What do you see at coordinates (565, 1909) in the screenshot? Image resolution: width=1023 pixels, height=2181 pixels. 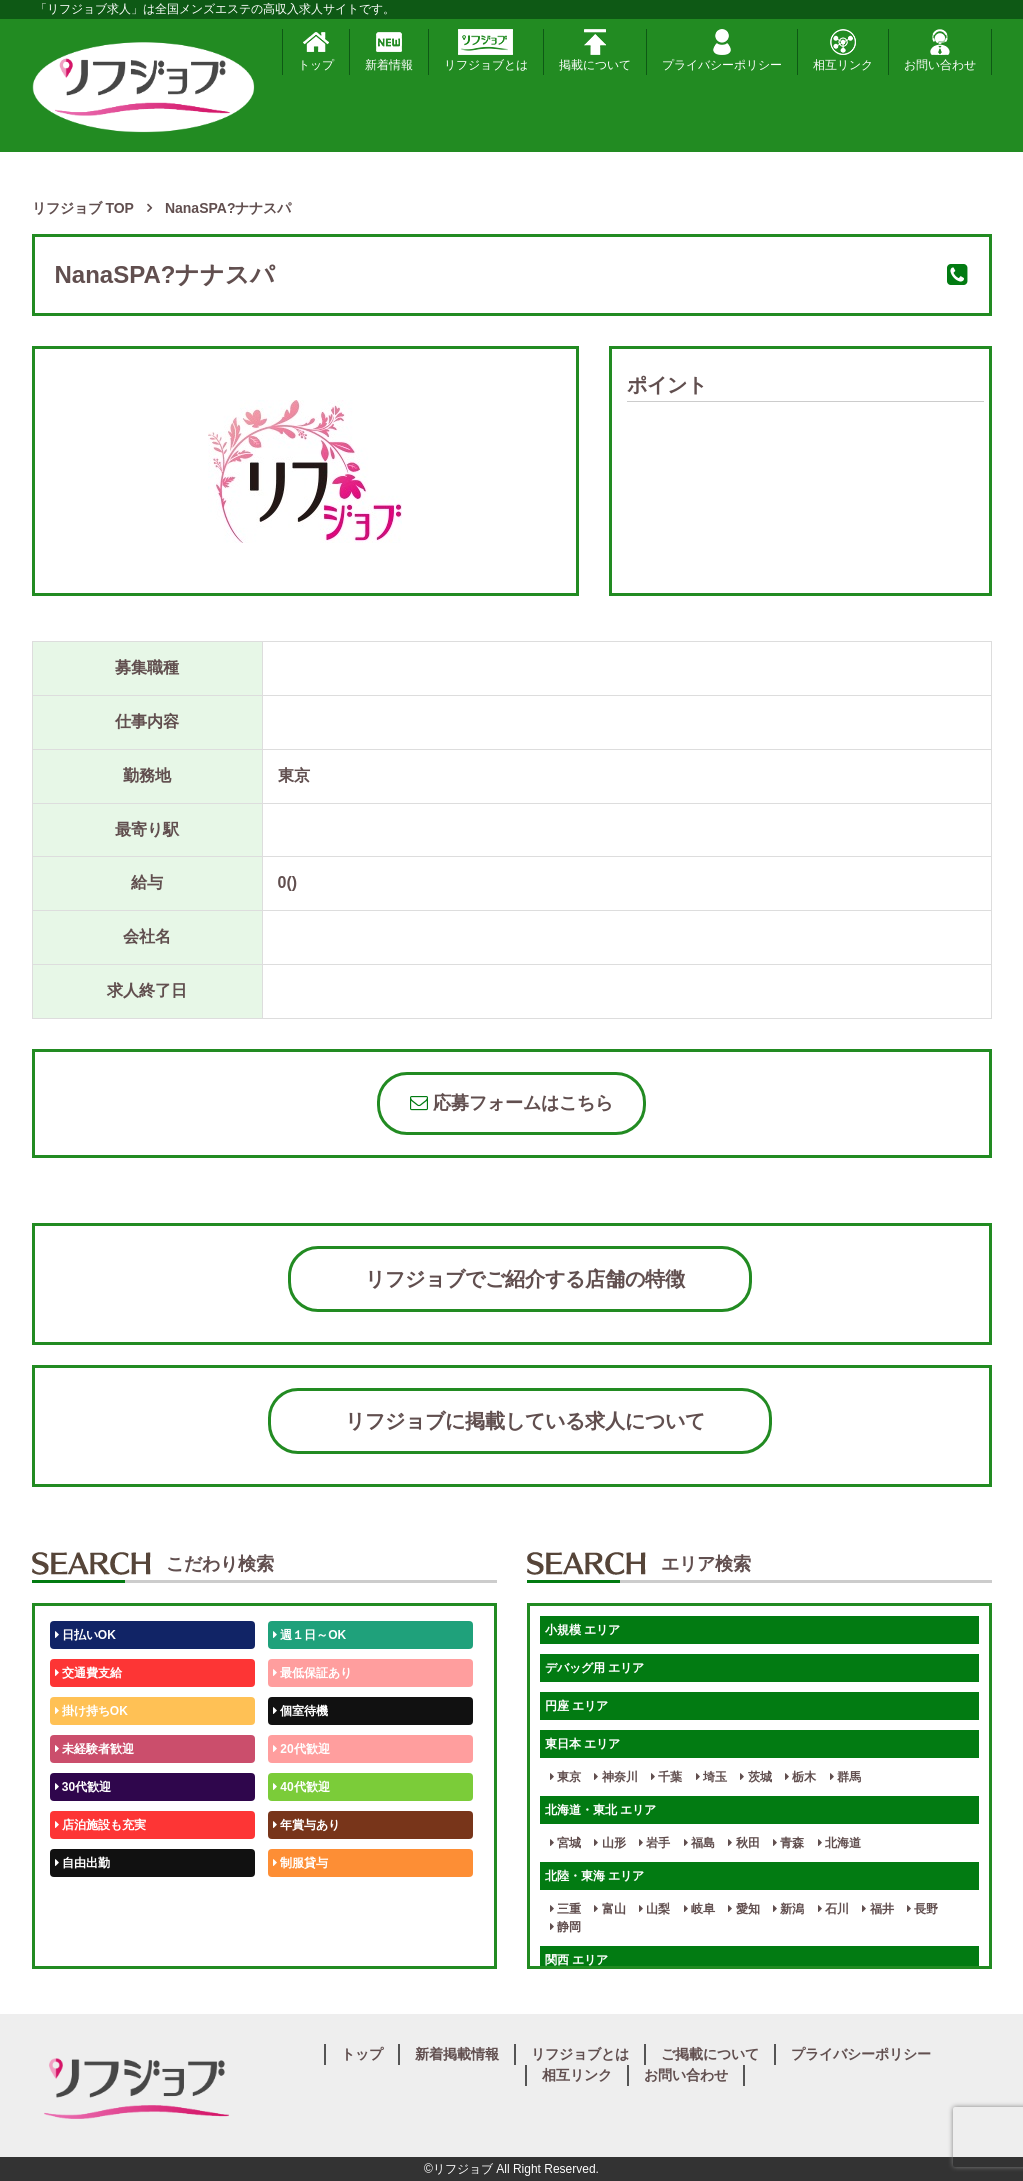 I see `三重` at bounding box center [565, 1909].